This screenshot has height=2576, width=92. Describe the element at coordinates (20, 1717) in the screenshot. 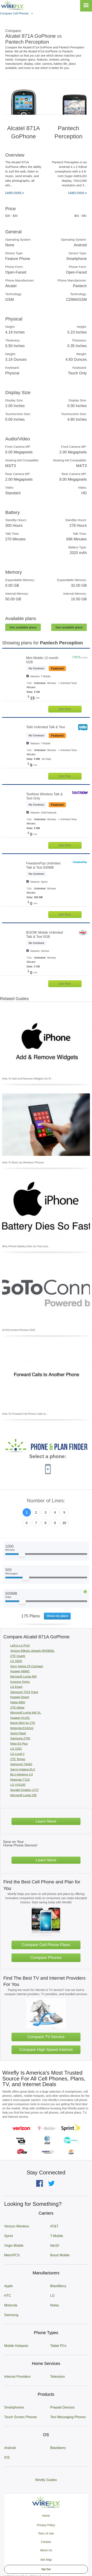

I see `Huawei H110C` at that location.